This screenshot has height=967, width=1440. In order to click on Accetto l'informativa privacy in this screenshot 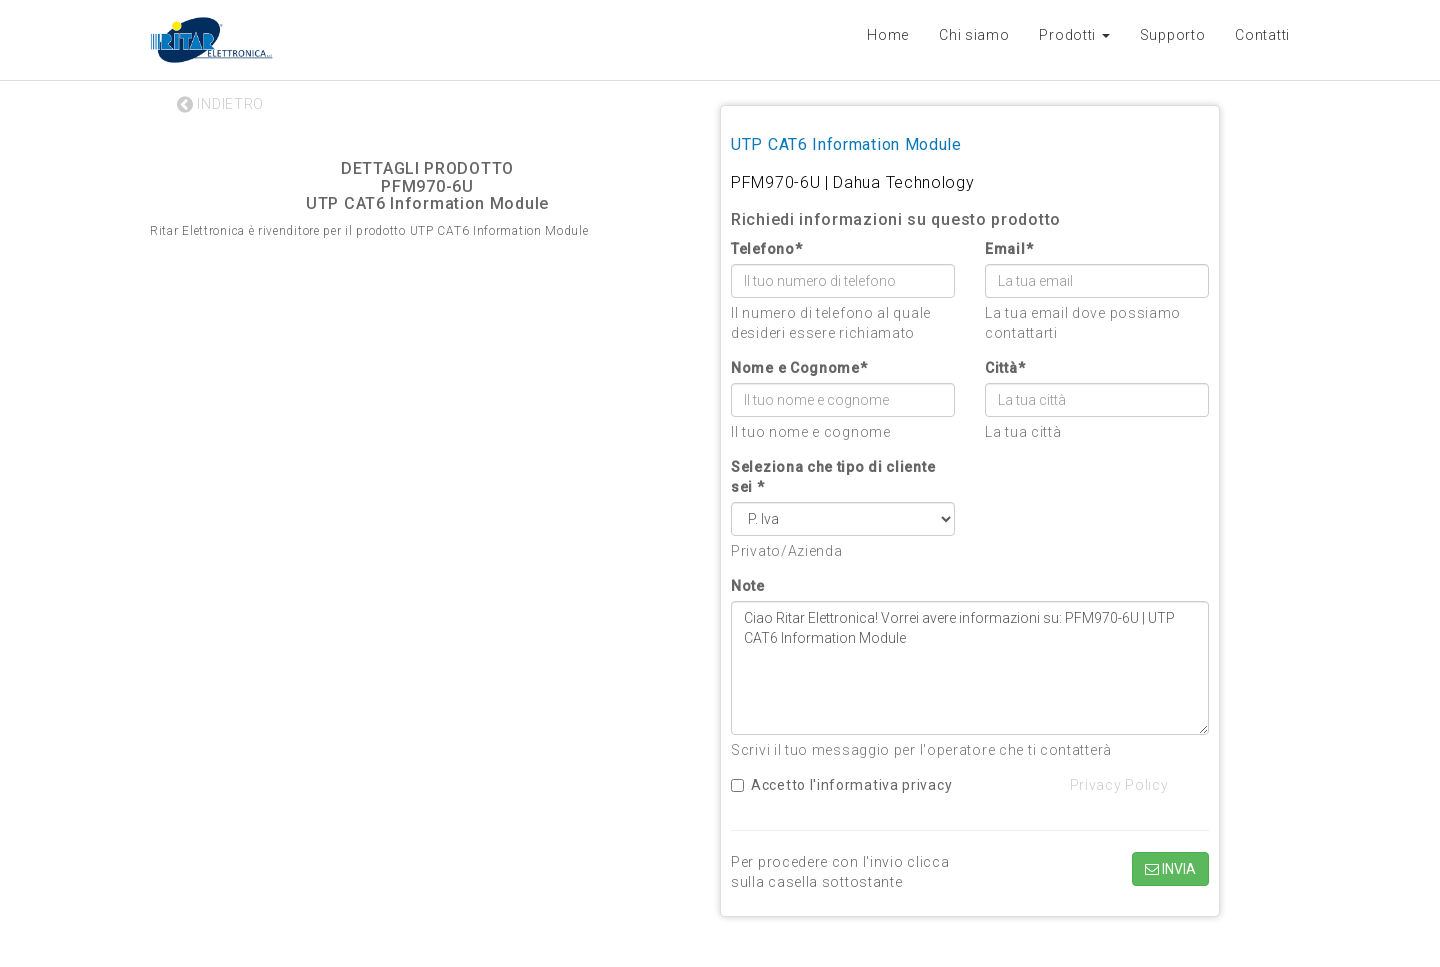, I will do `click(841, 785)`.